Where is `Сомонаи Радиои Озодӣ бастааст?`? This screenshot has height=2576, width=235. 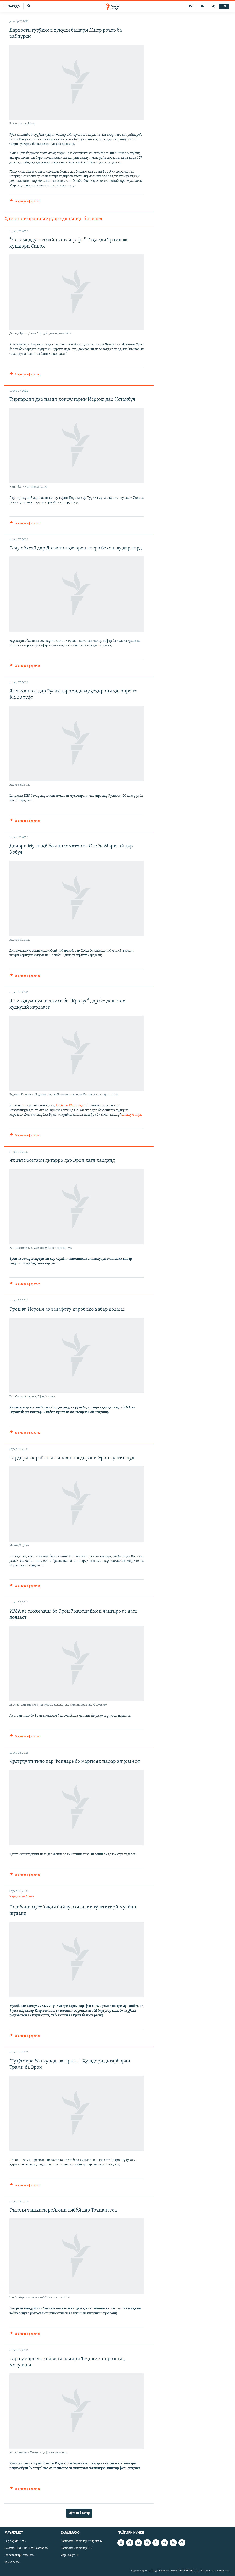
Сомонаи Радиои Озодӣ бастааст? is located at coordinates (26, 2548).